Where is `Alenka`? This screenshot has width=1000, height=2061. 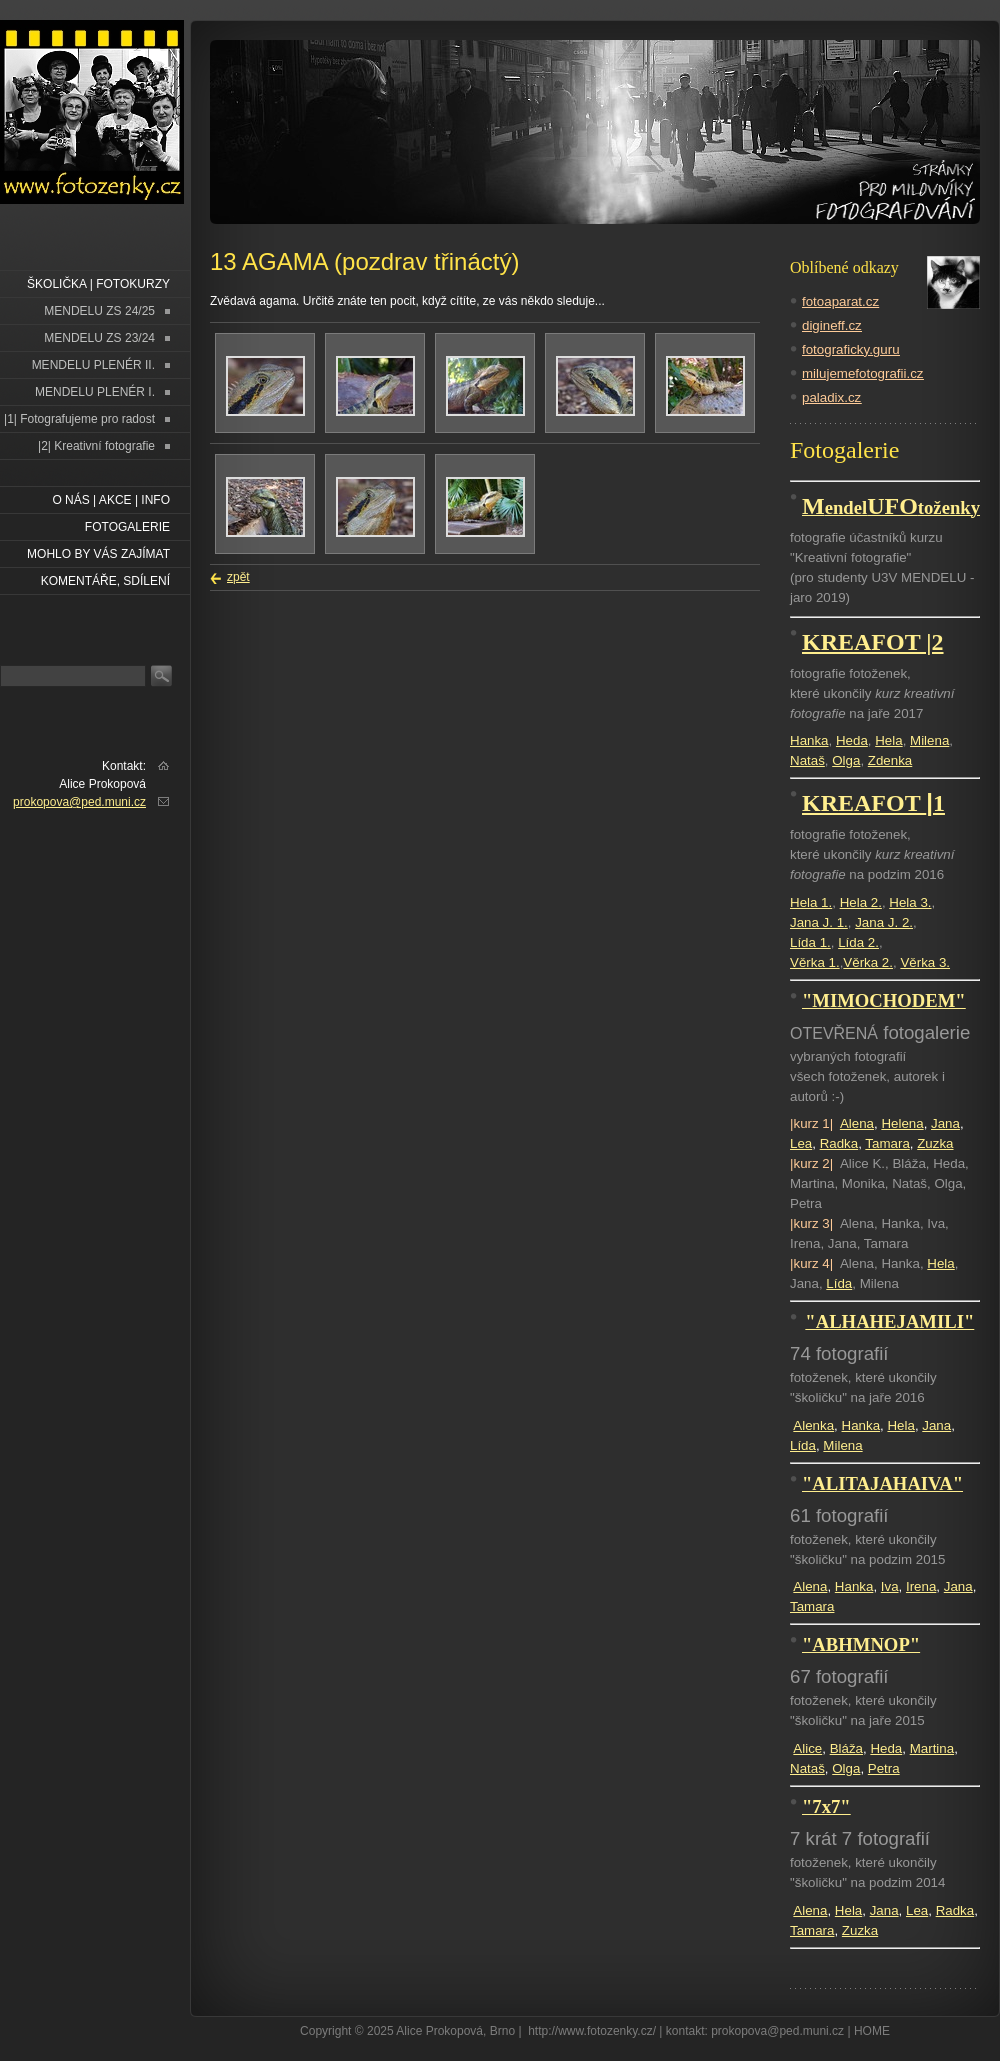
Alenka is located at coordinates (813, 1425).